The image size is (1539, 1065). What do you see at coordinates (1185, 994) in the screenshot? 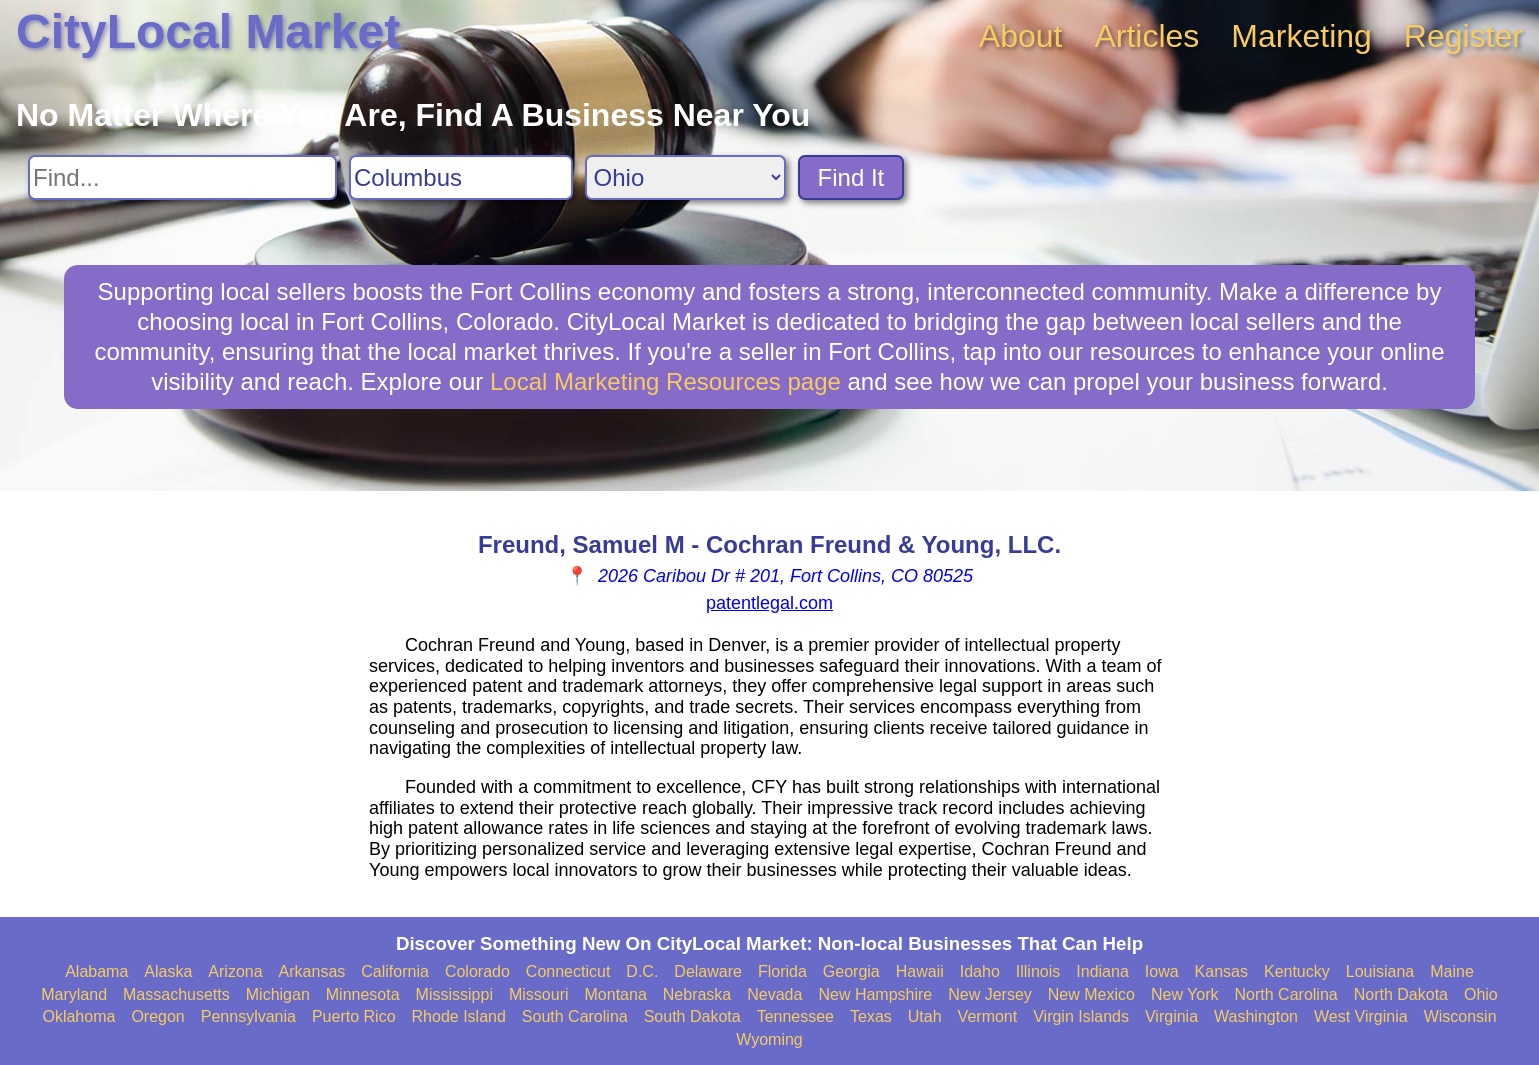
I see `New York` at bounding box center [1185, 994].